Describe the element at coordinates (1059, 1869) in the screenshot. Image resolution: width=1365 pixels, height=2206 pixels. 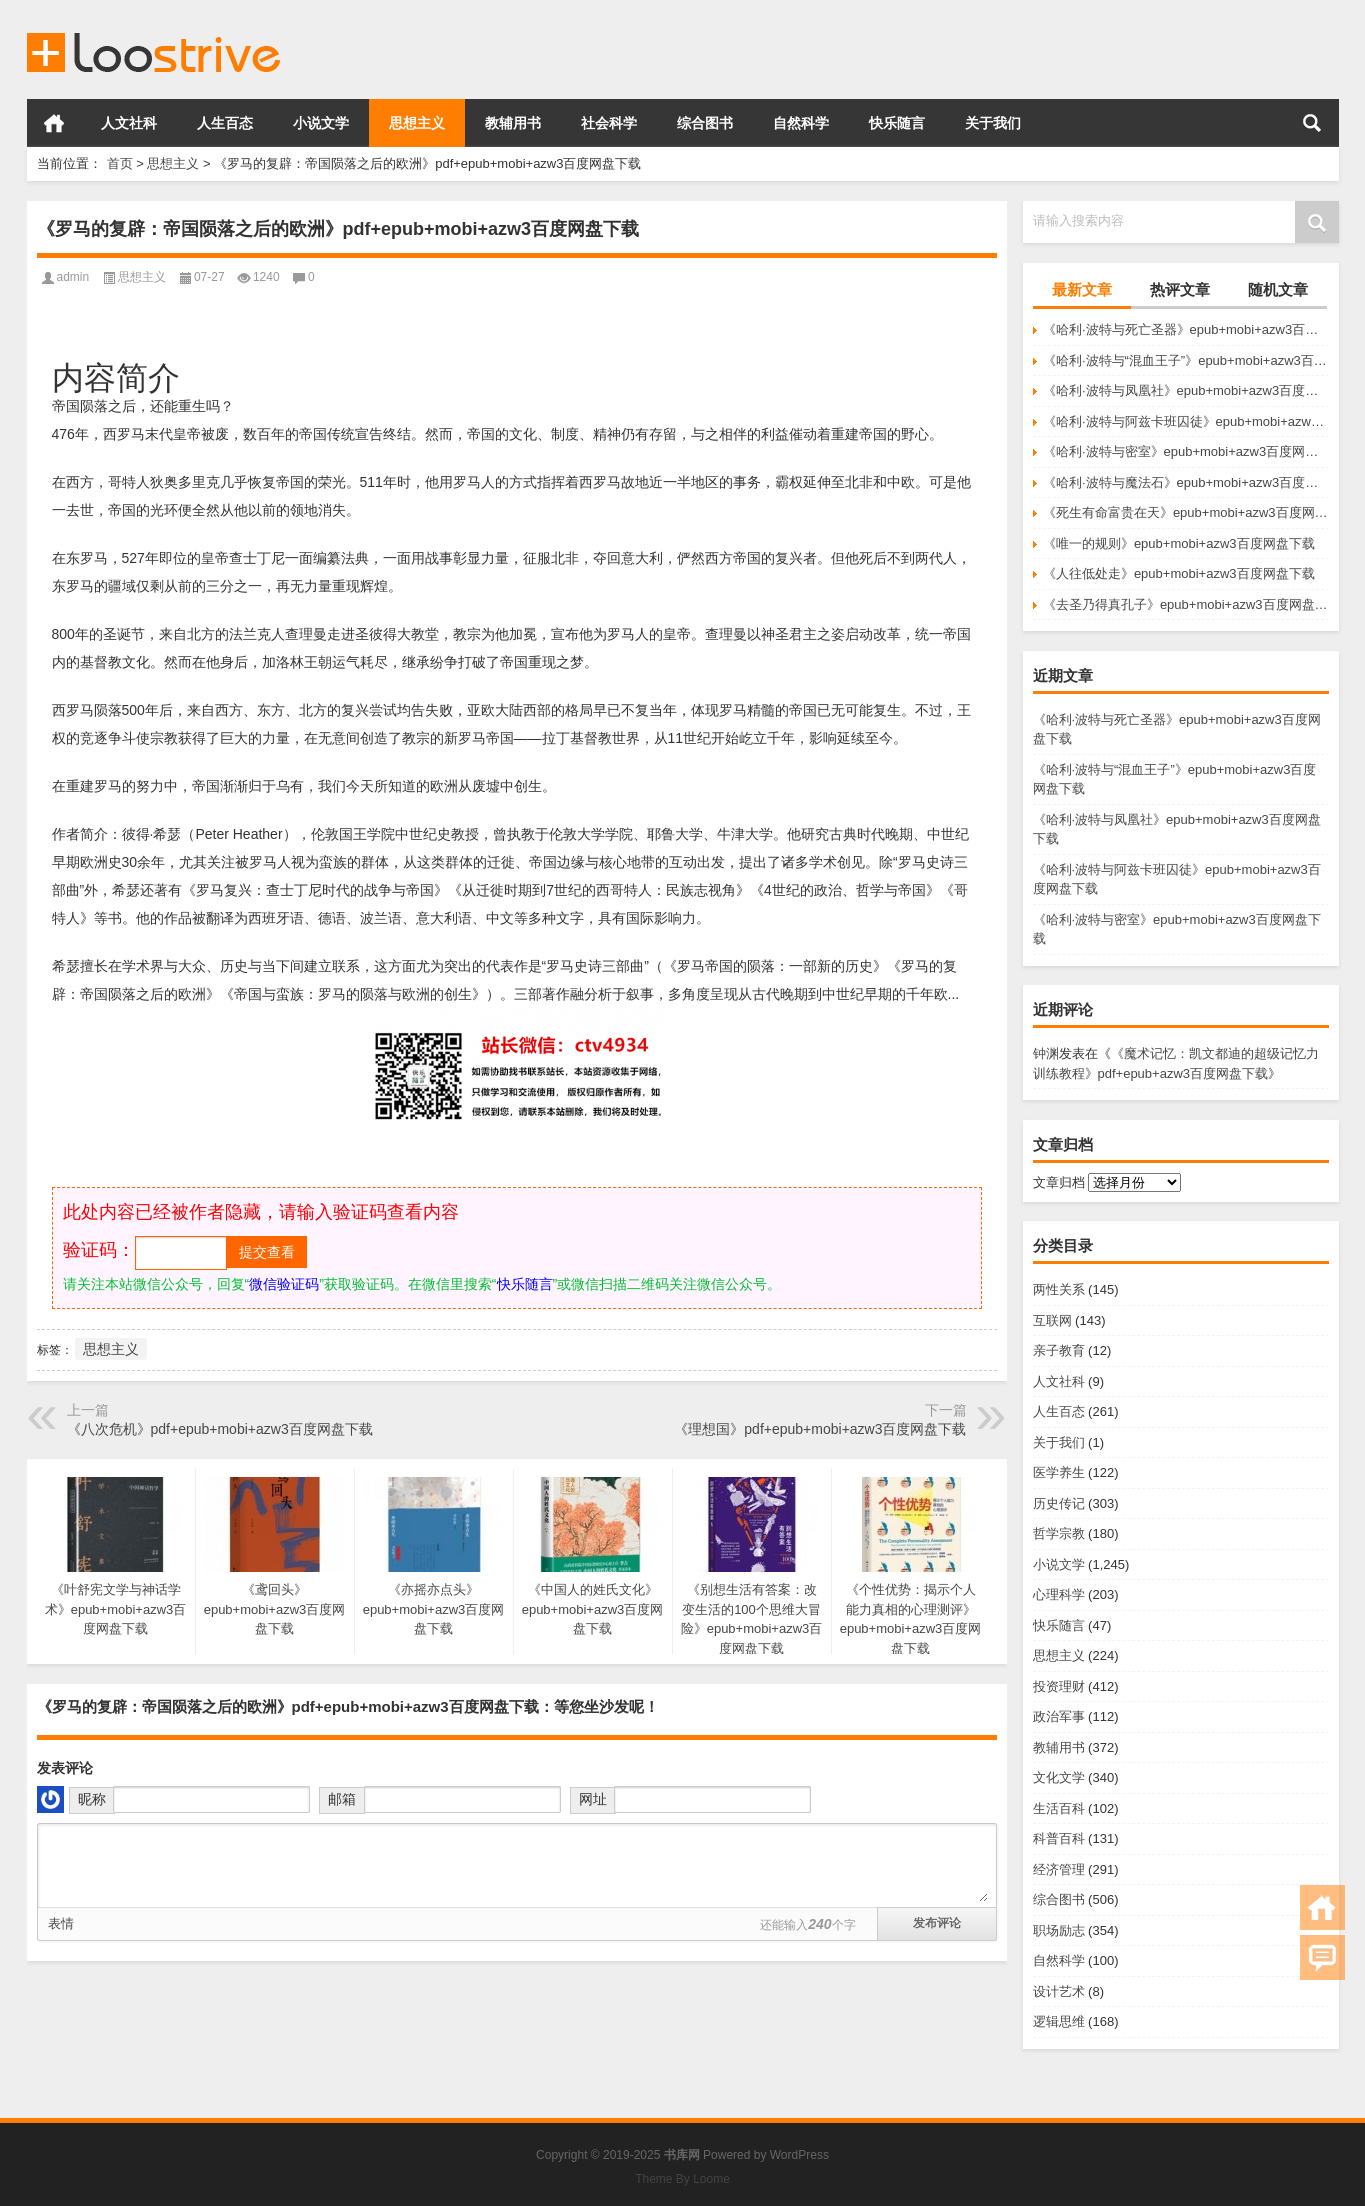
I see `经济管理` at that location.